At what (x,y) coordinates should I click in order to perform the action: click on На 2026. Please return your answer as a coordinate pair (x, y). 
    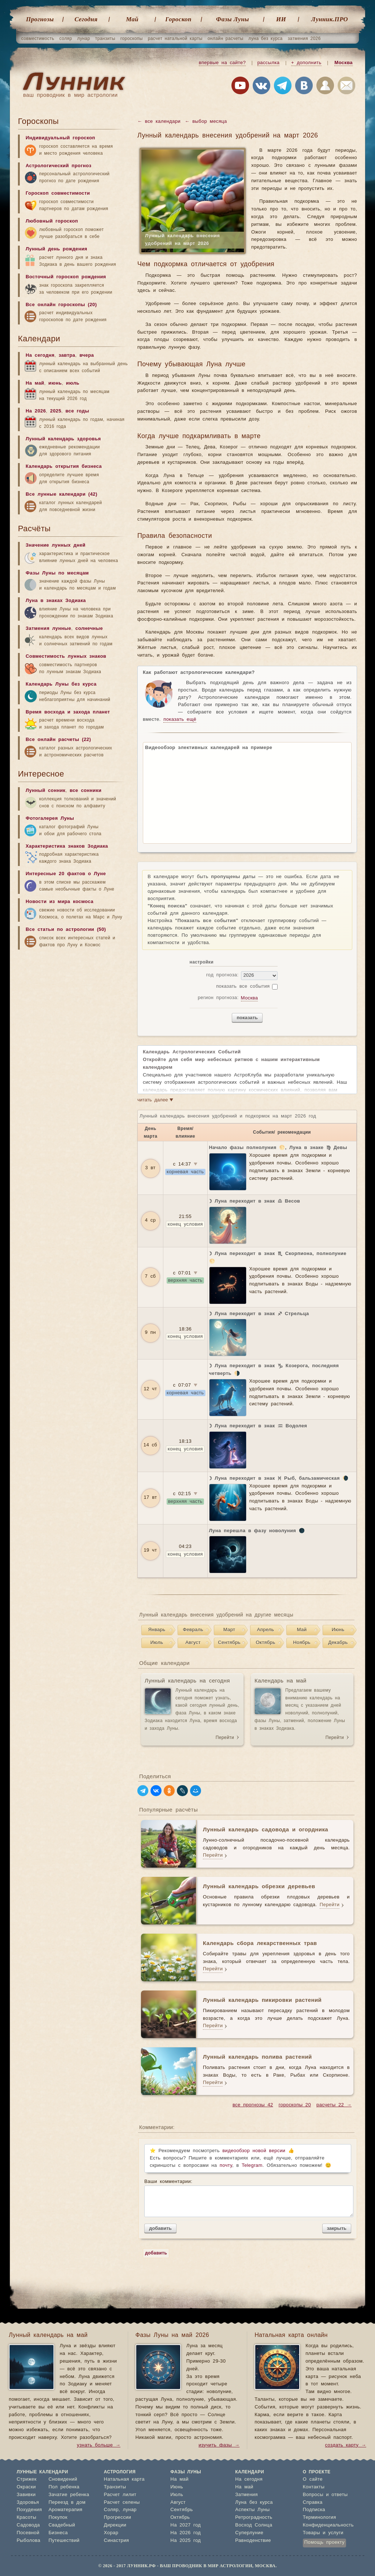
    Looking at the image, I should click on (36, 411).